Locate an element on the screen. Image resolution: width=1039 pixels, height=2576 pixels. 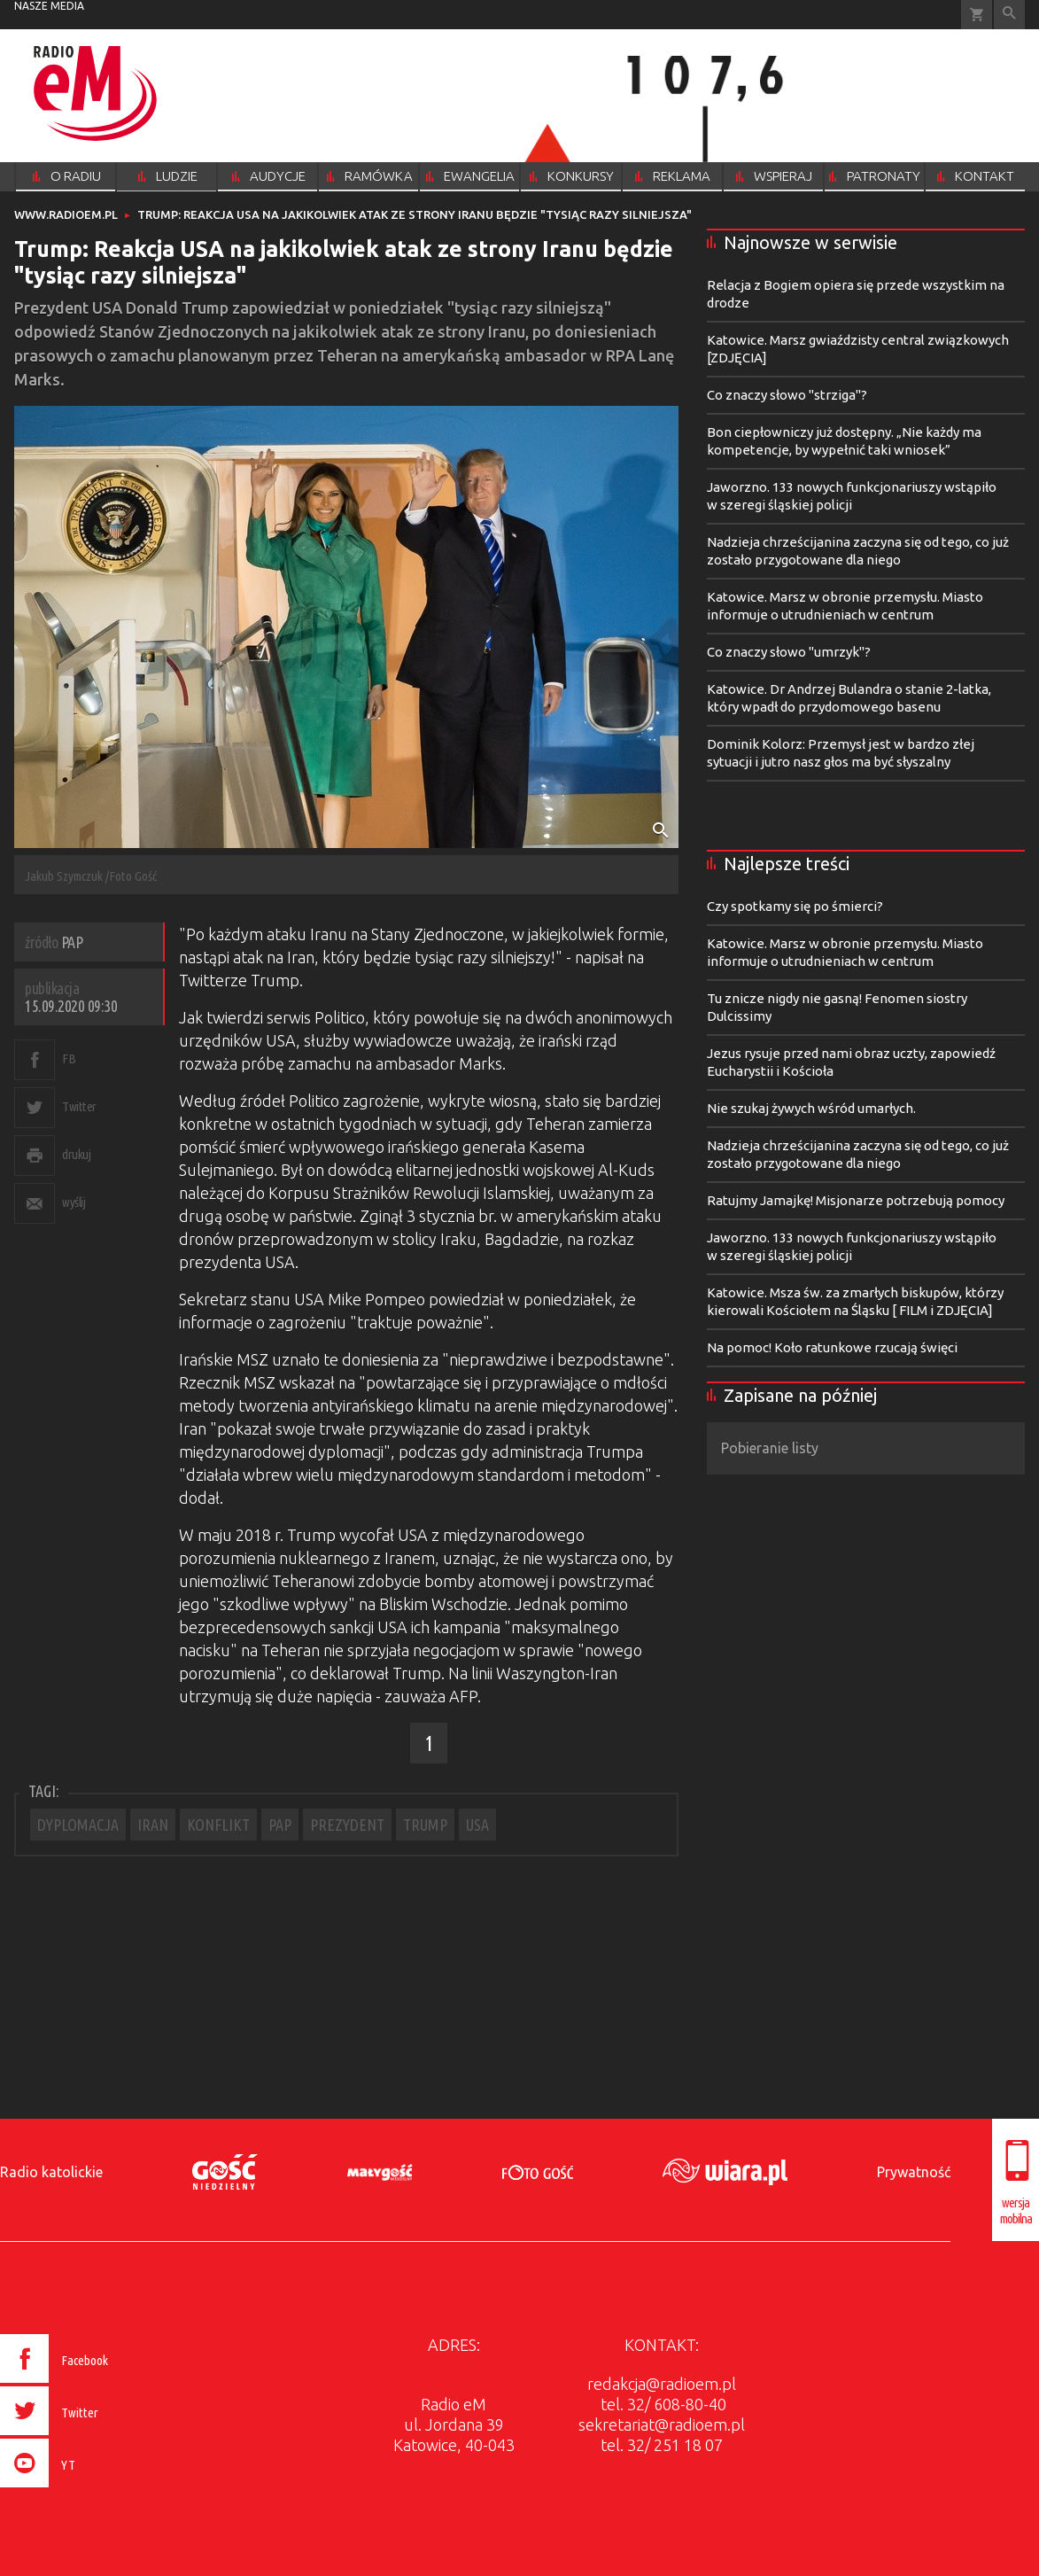
Co znaczy słowo "strziga"? is located at coordinates (787, 394).